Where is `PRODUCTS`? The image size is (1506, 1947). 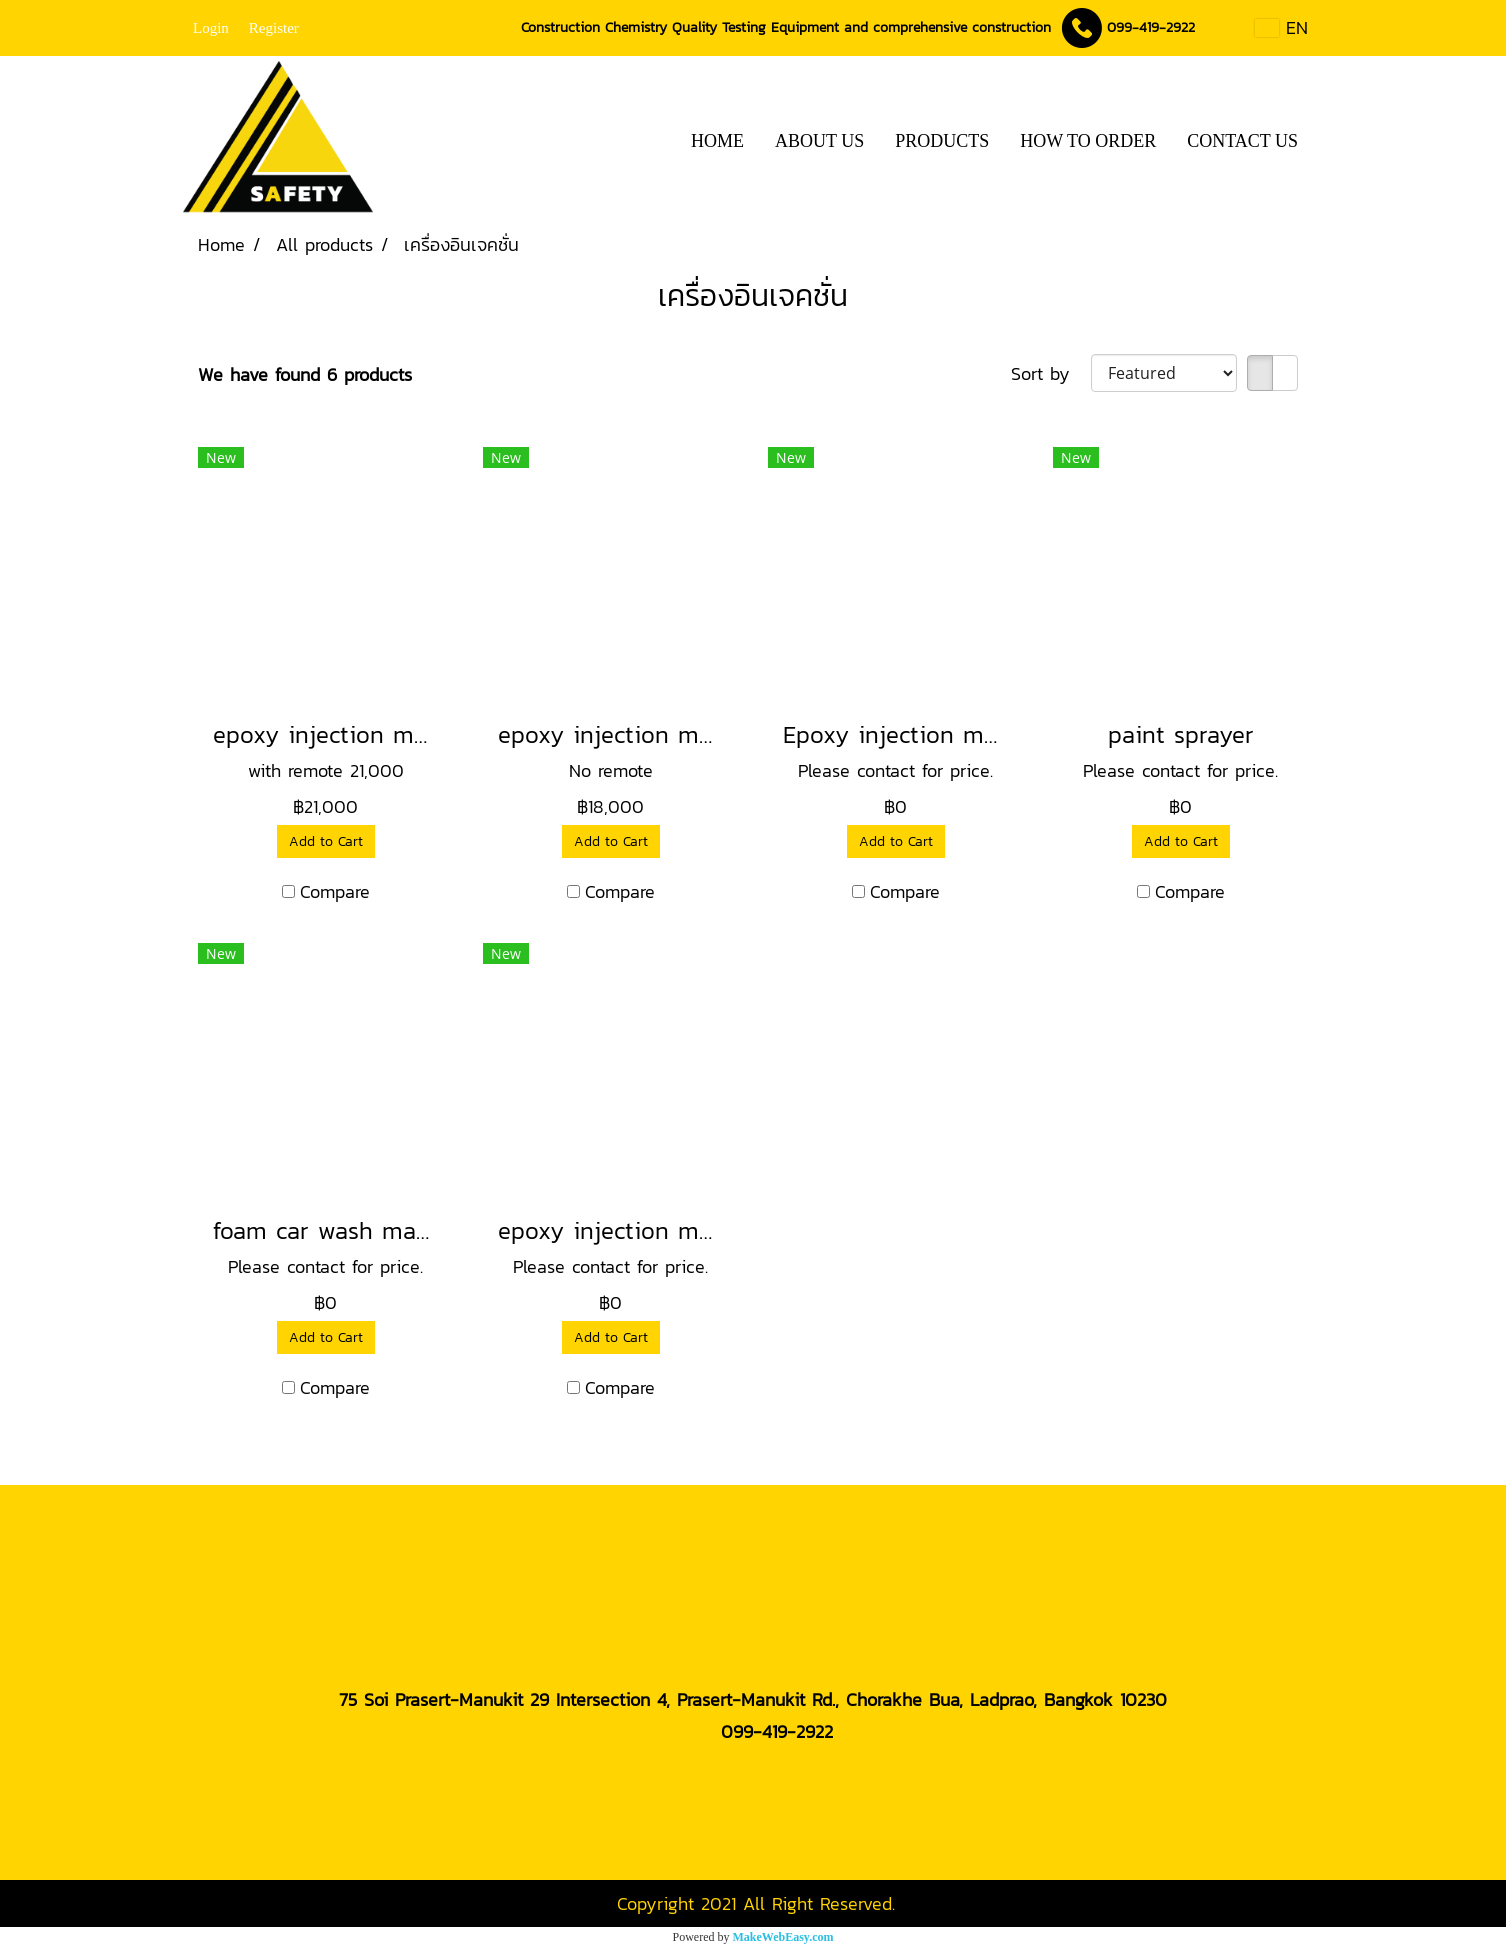
PRODUCTS is located at coordinates (942, 141).